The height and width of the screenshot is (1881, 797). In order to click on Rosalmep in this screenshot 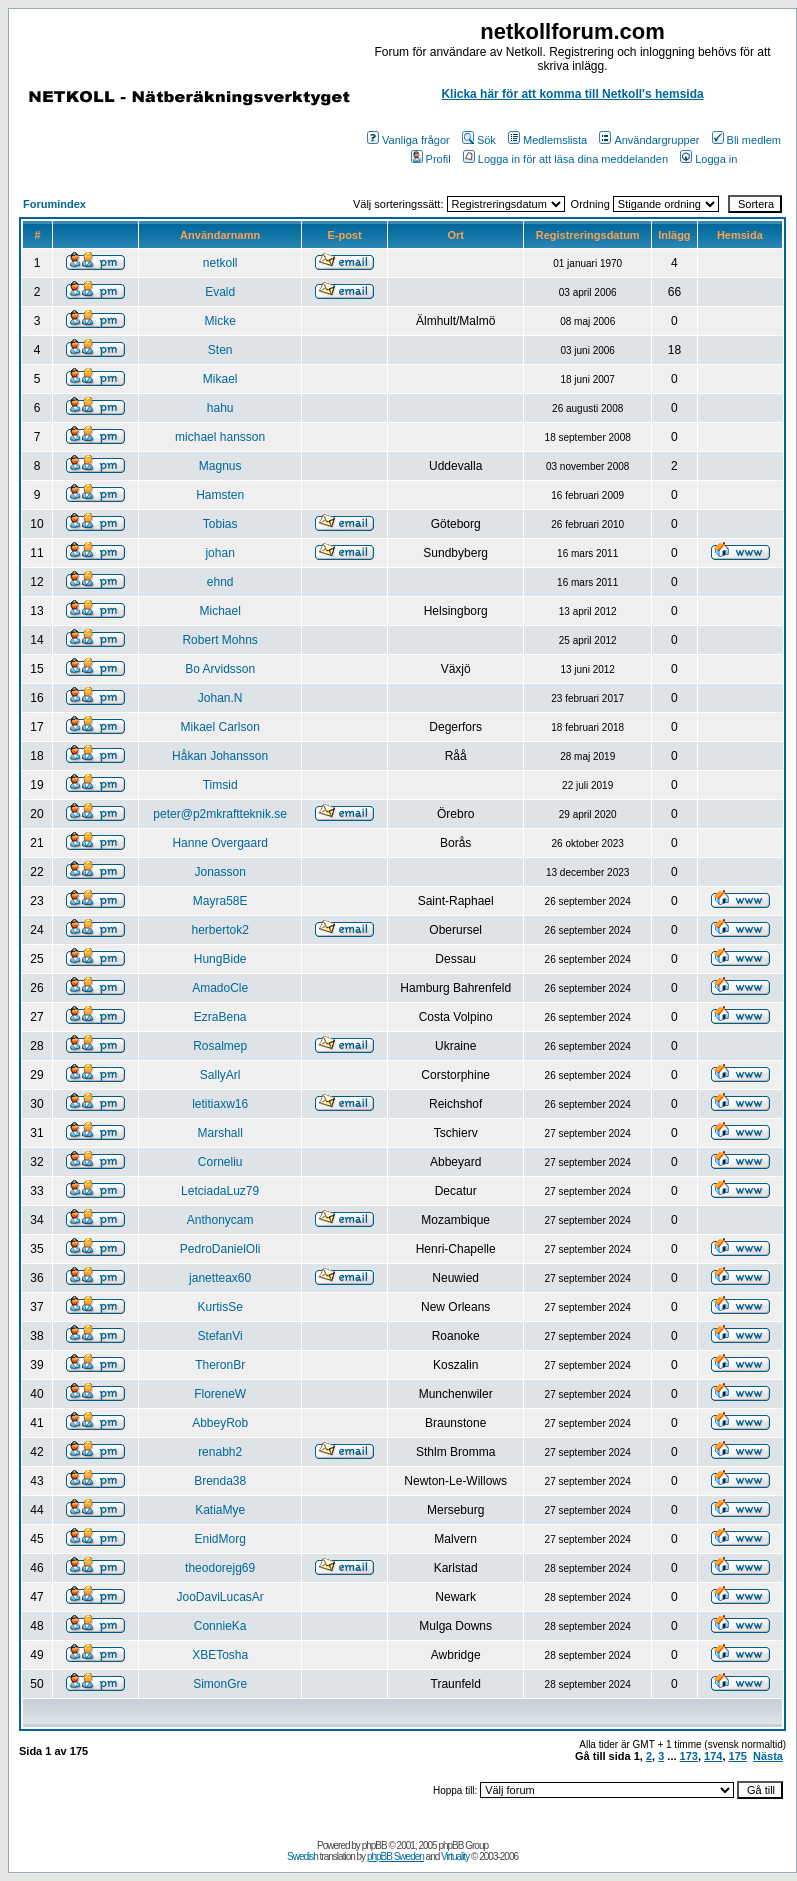, I will do `click(220, 1046)`.